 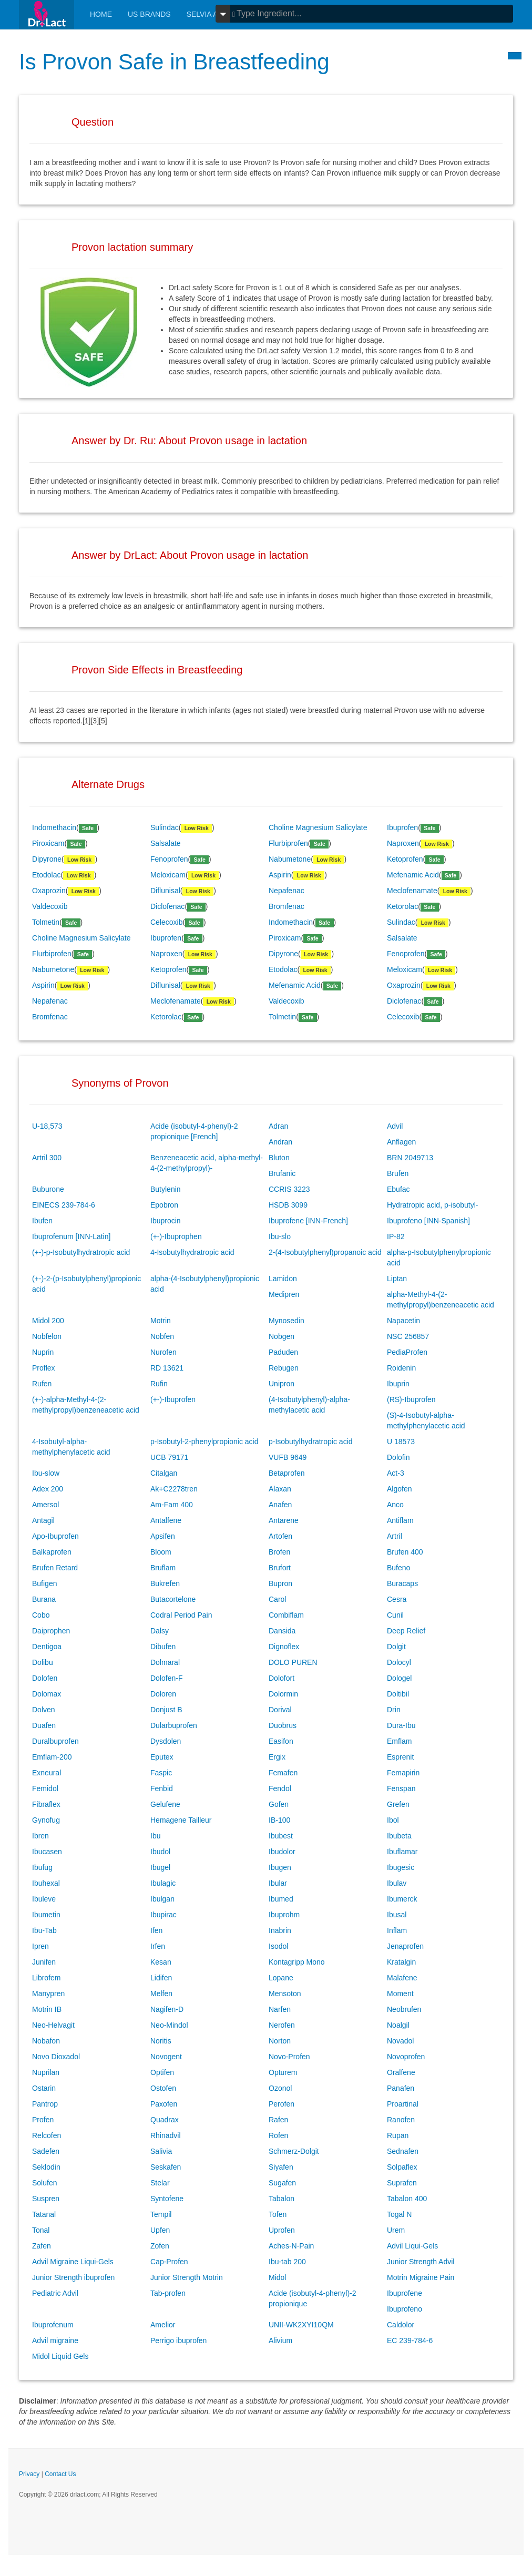 What do you see at coordinates (165, 1804) in the screenshot?
I see `Gelufene` at bounding box center [165, 1804].